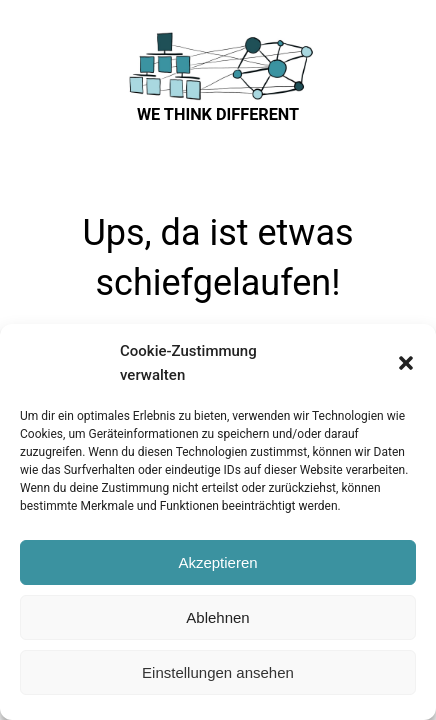 Image resolution: width=436 pixels, height=720 pixels. I want to click on [button], so click(406, 363).